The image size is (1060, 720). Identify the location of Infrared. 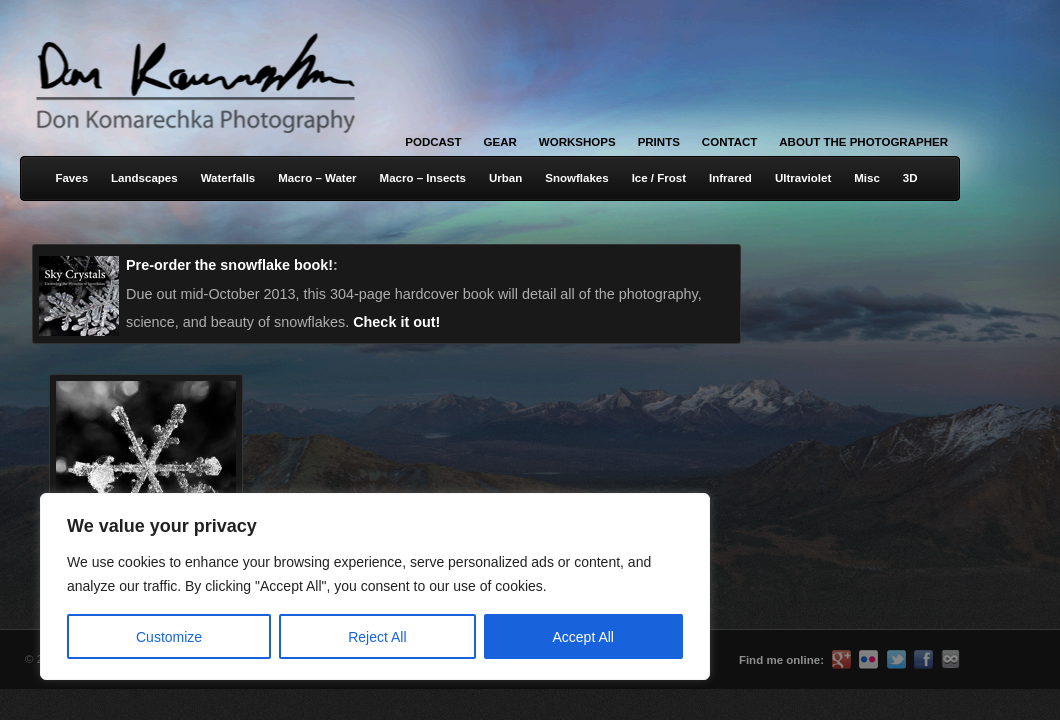
(730, 178).